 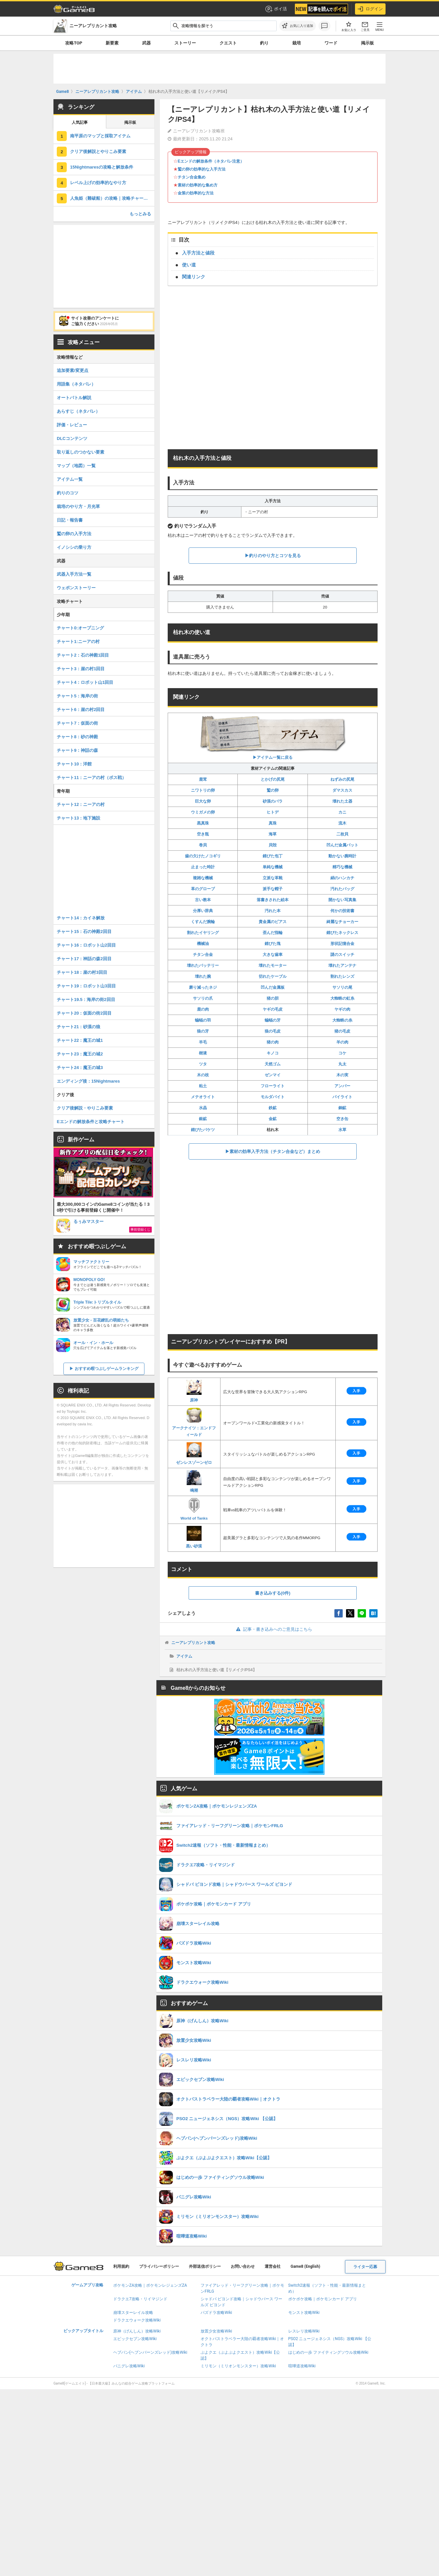 I want to click on 大蜘蛛の糸, so click(x=342, y=1020).